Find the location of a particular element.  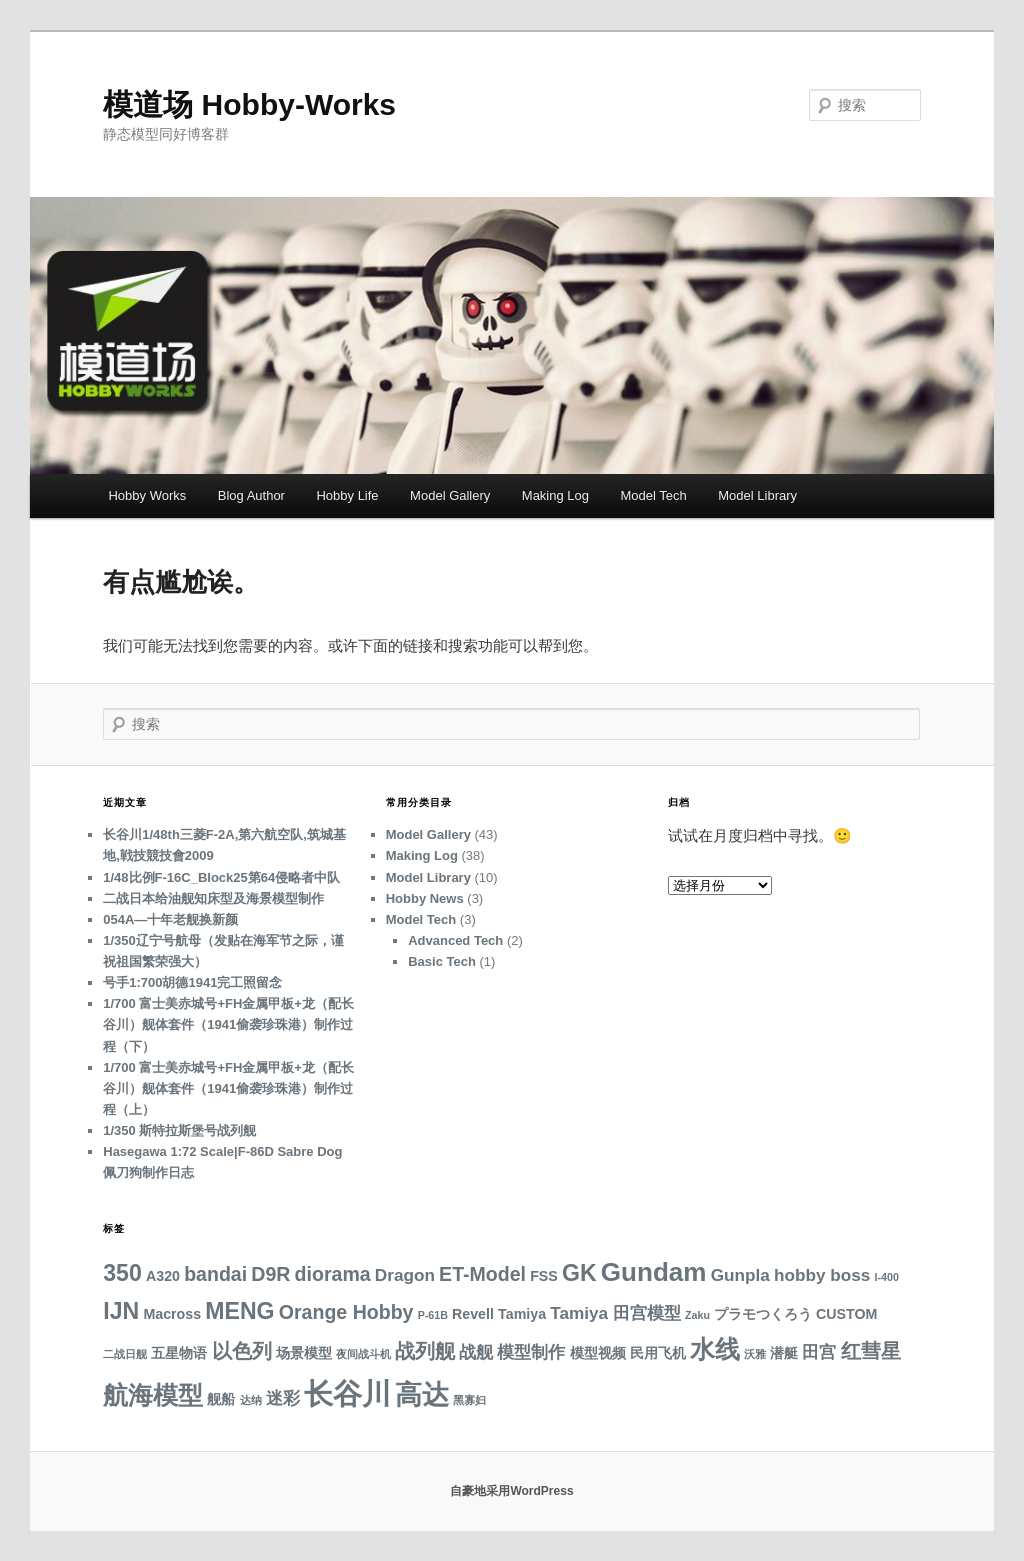

五星物语 [五星物语 (3 项)] is located at coordinates (179, 1353).